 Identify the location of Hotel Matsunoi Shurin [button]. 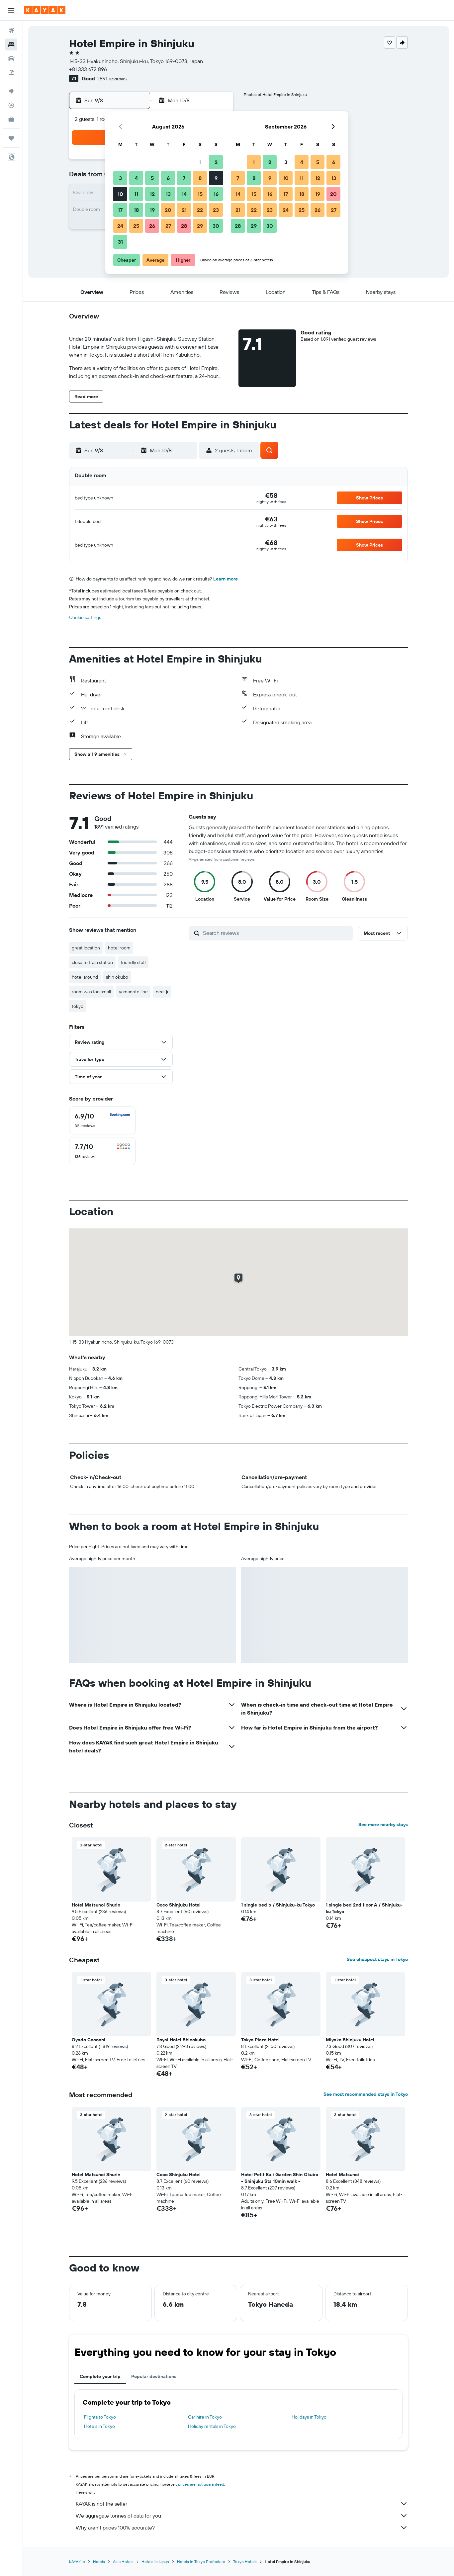
(96, 1905).